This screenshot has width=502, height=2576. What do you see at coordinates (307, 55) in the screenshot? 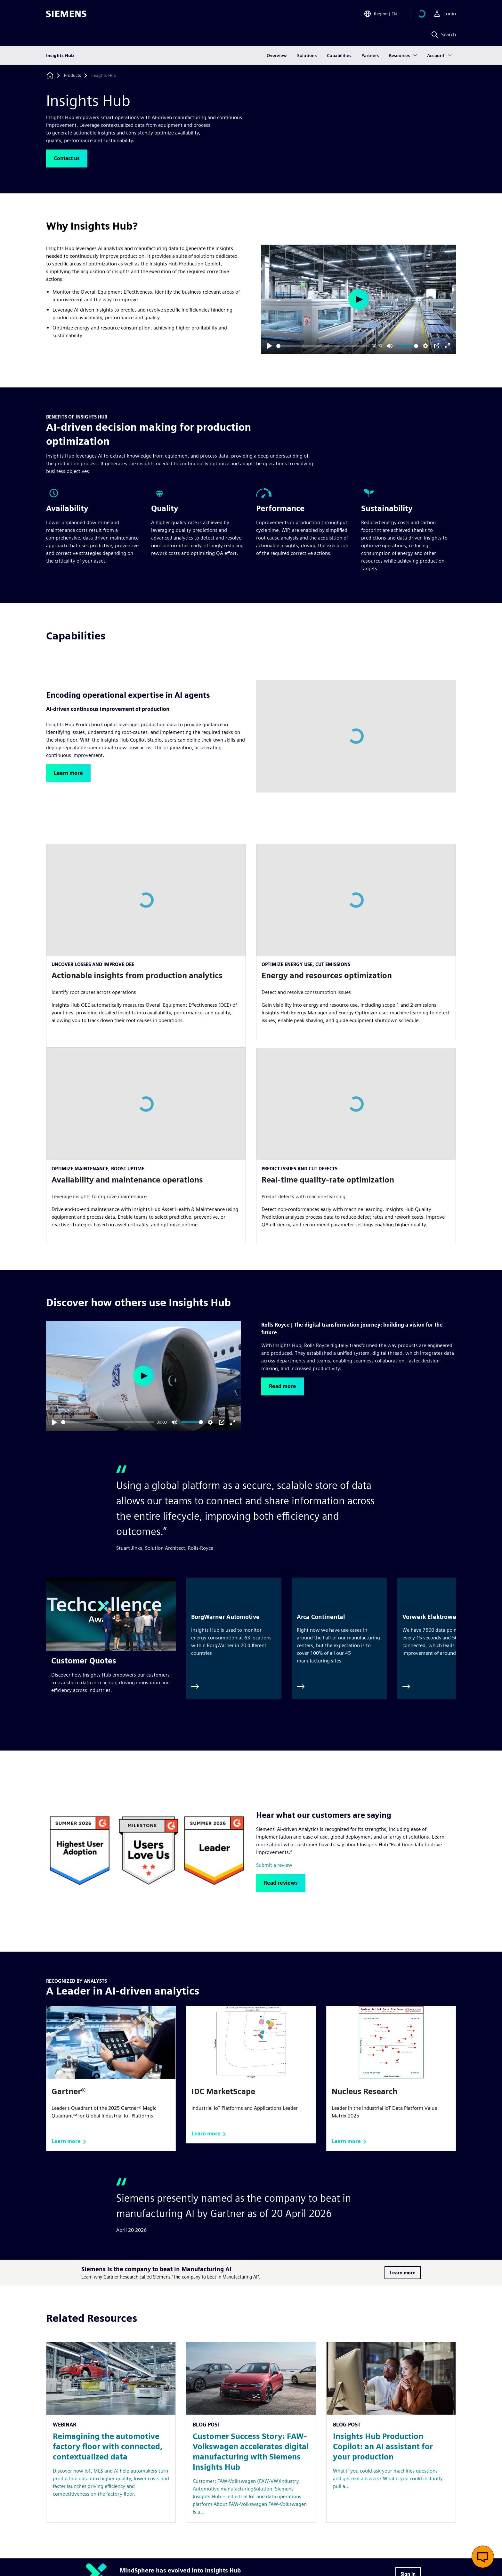
I see `Solutions` at bounding box center [307, 55].